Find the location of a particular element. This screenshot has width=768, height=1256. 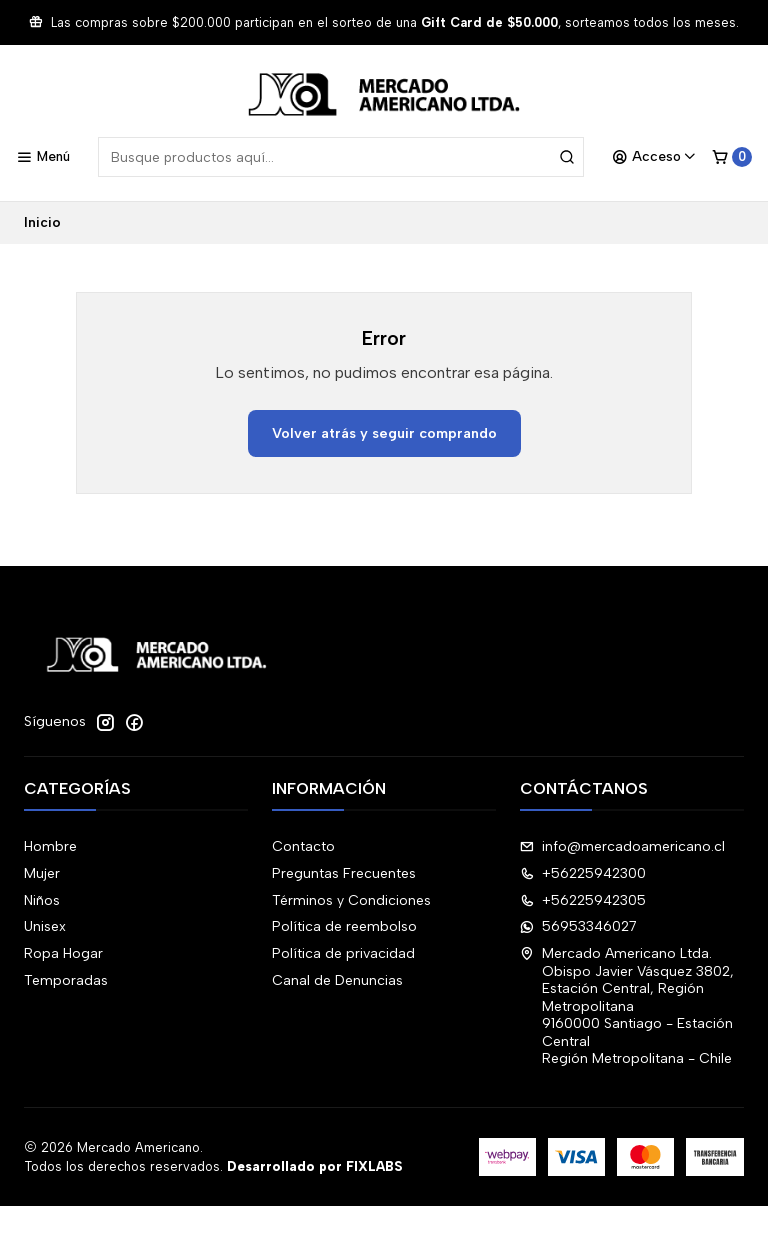

56953346027 is located at coordinates (578, 926).